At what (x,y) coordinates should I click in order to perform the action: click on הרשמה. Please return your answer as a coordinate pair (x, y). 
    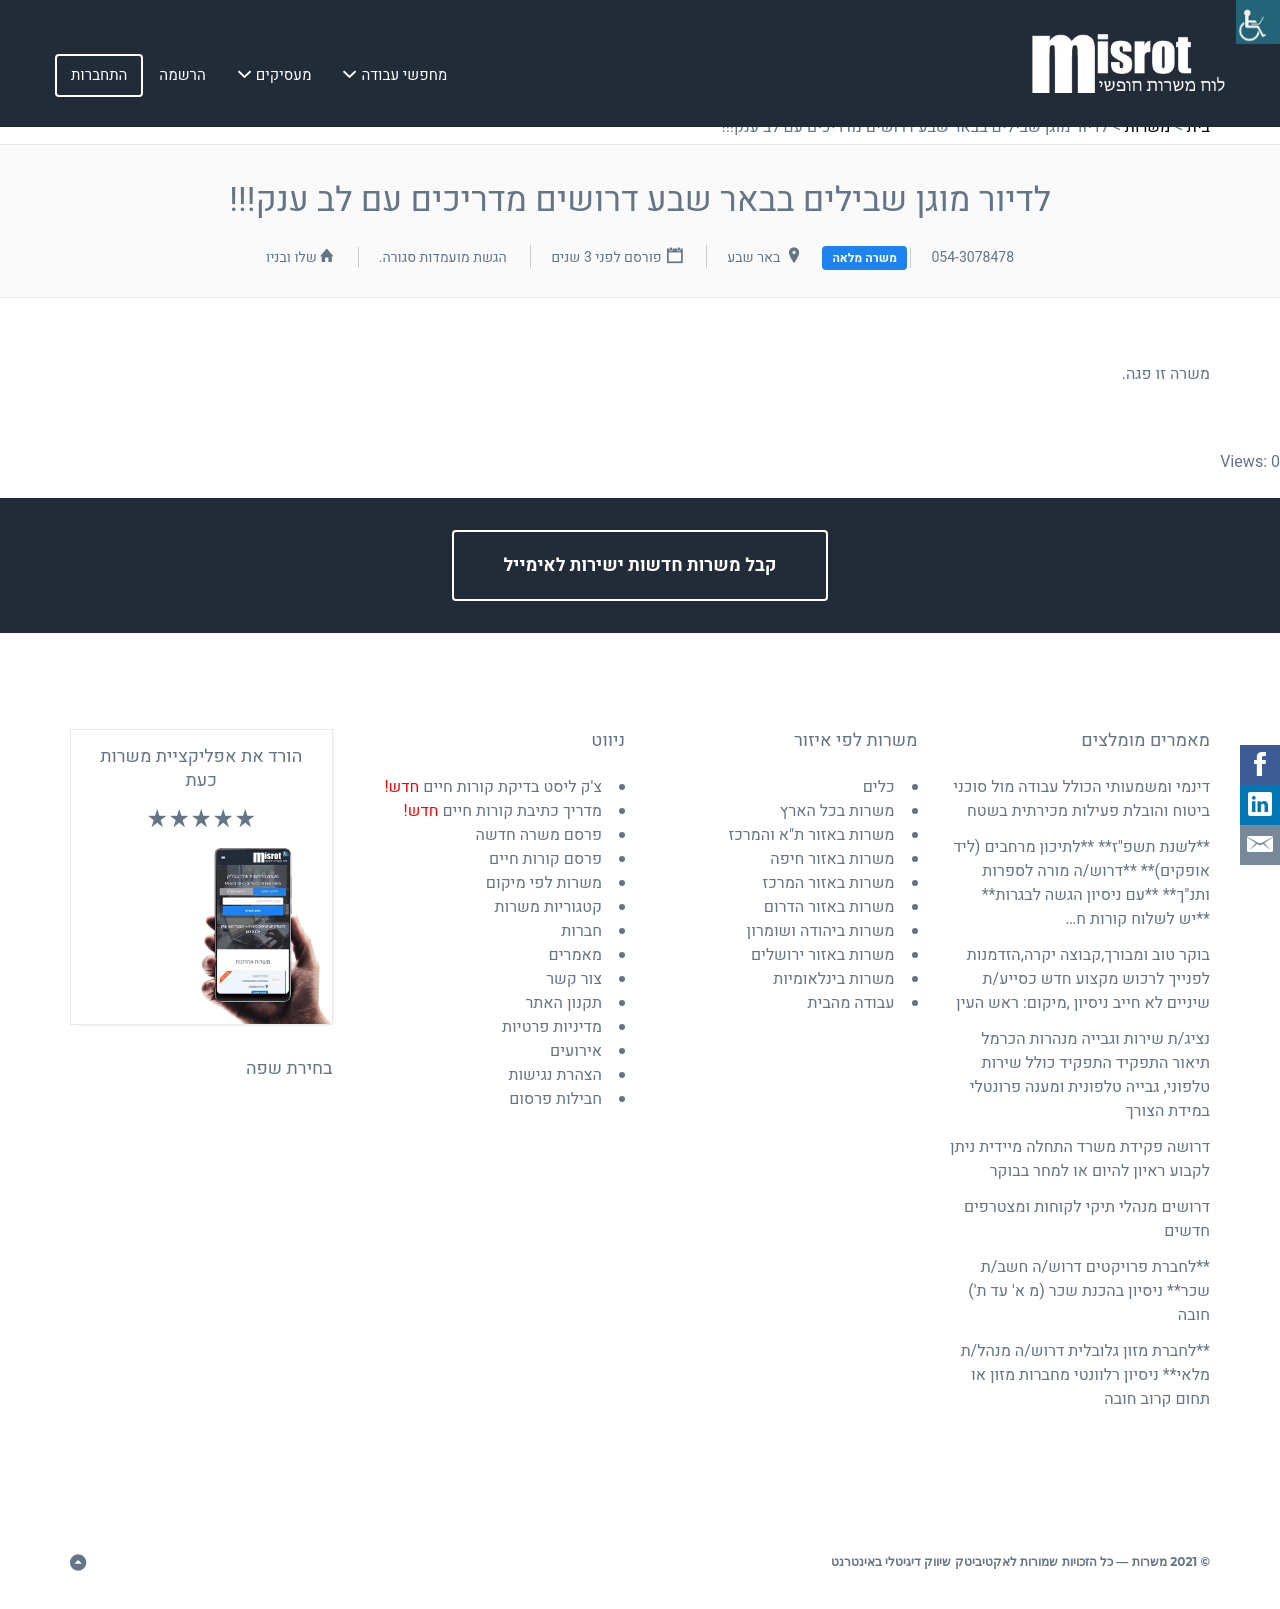
    Looking at the image, I should click on (182, 79).